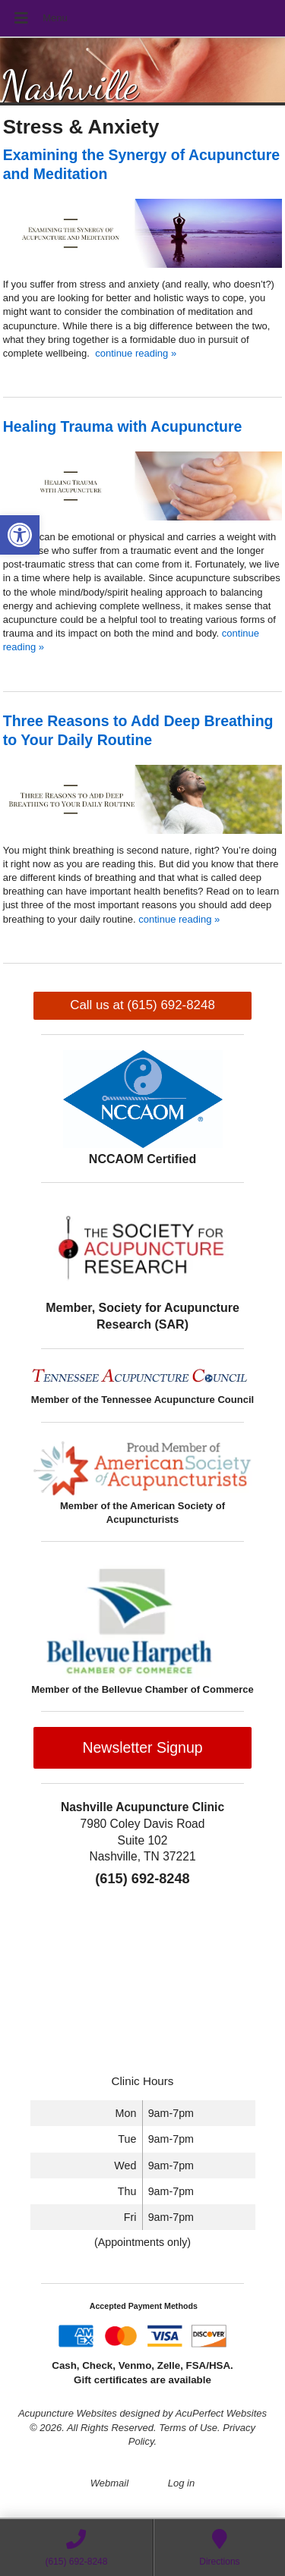 The width and height of the screenshot is (285, 2576). I want to click on Newsletter Signup, so click(142, 1747).